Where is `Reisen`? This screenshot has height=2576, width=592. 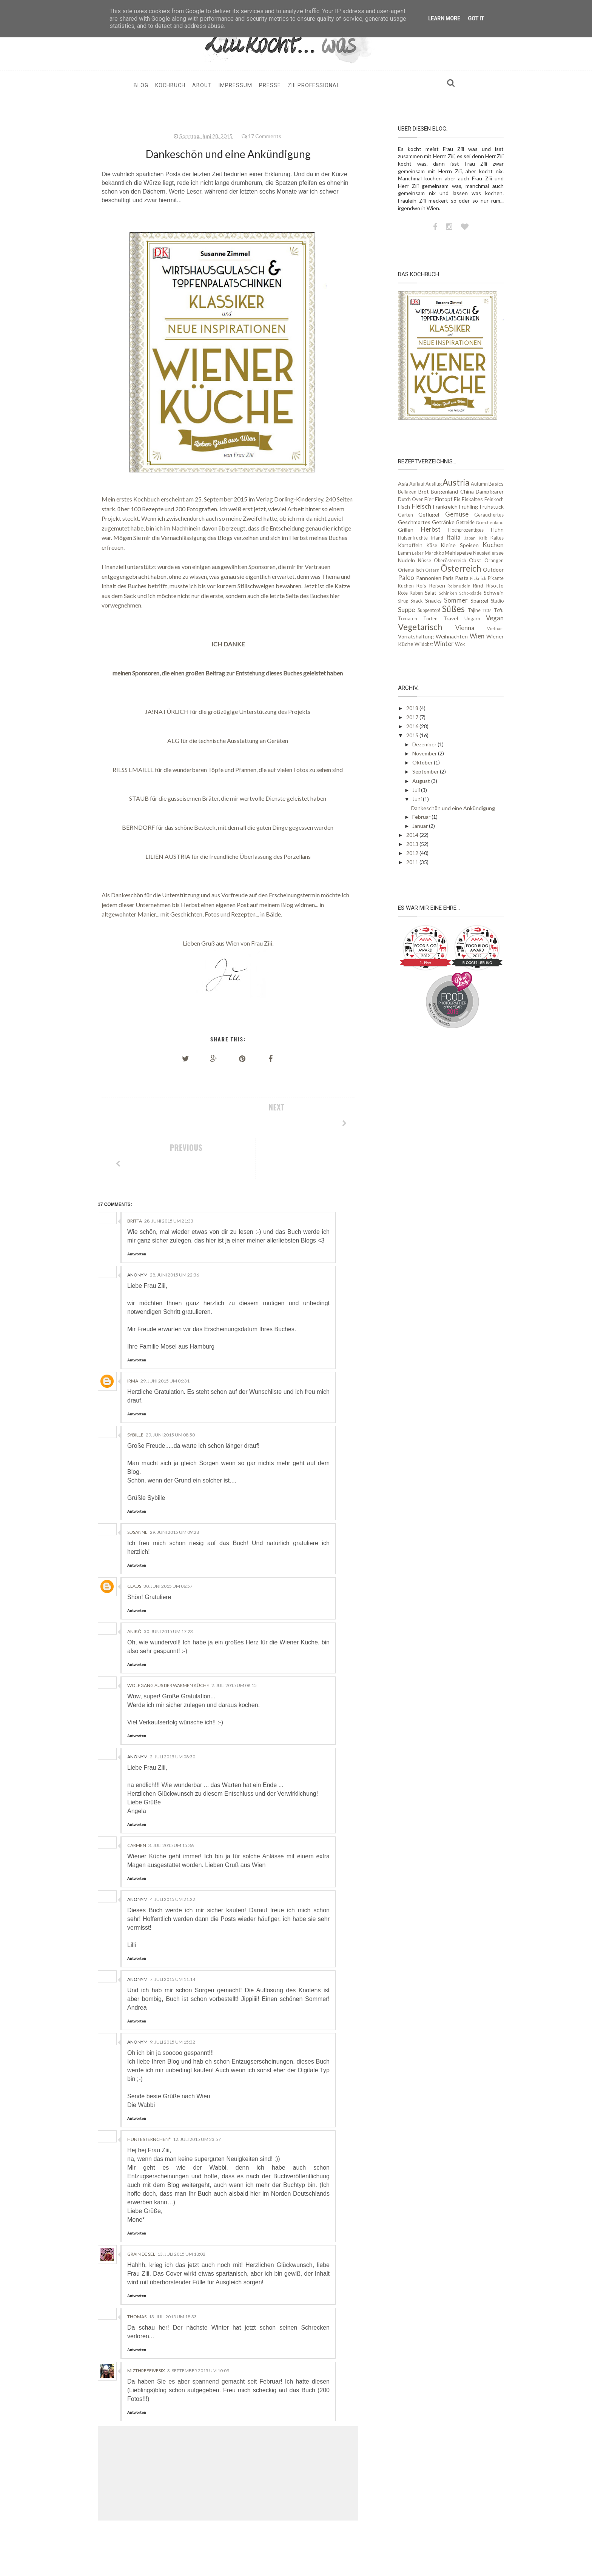
Reisen is located at coordinates (437, 585).